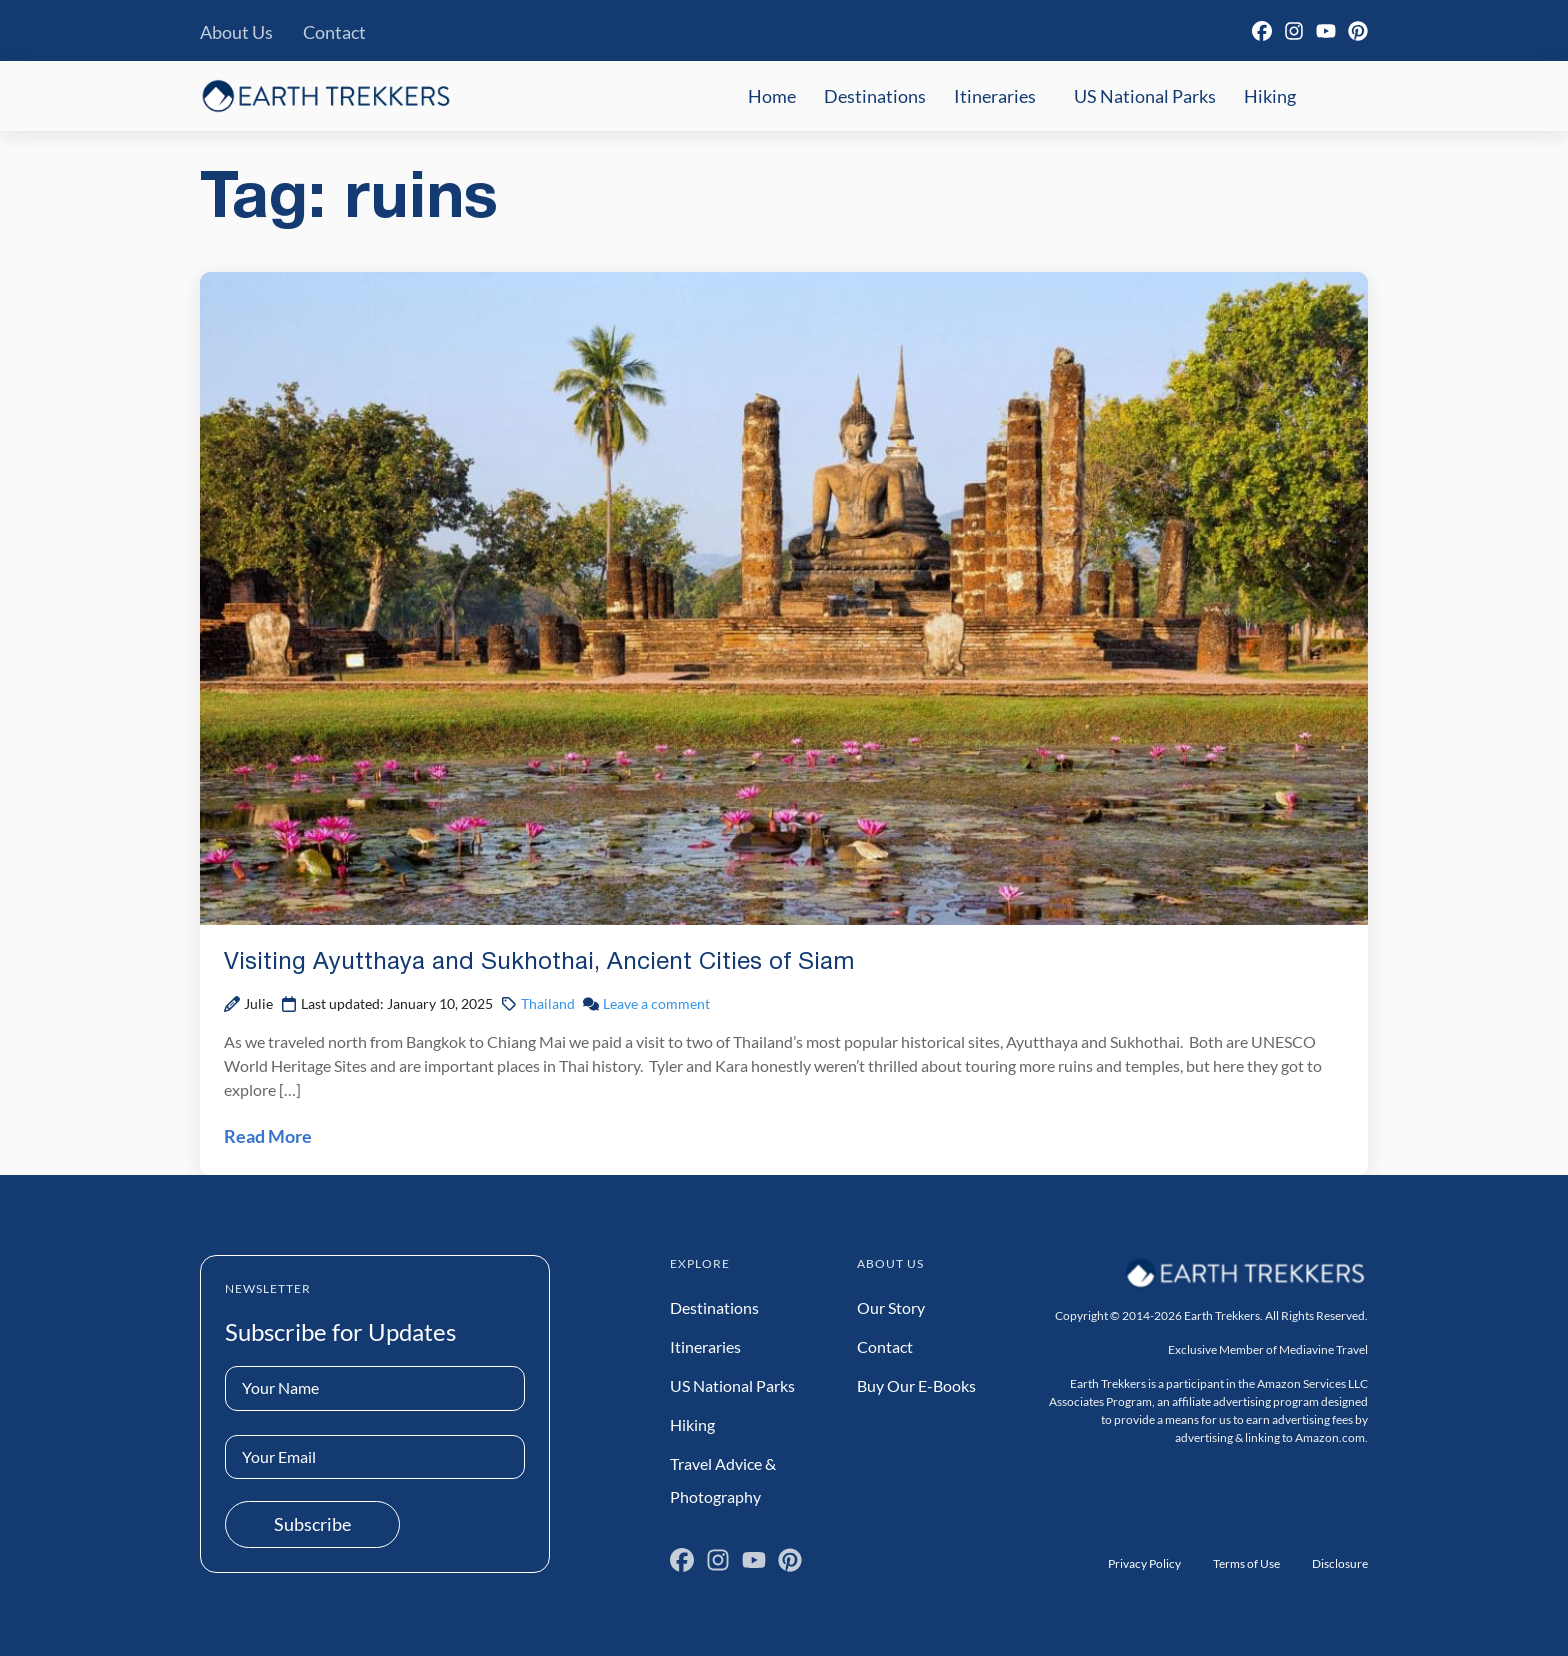 The width and height of the screenshot is (1568, 1656). I want to click on [Facebook], so click(1262, 31).